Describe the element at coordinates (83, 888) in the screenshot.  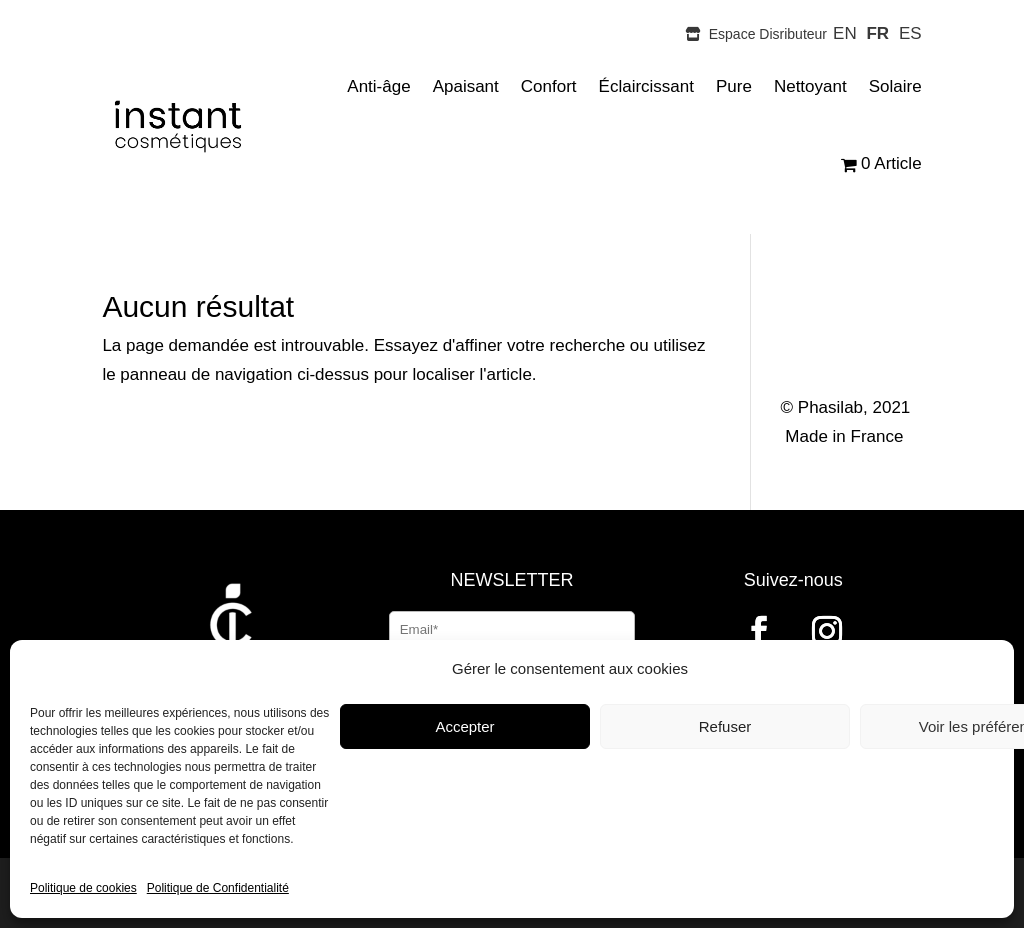
I see `Politique de cookies` at that location.